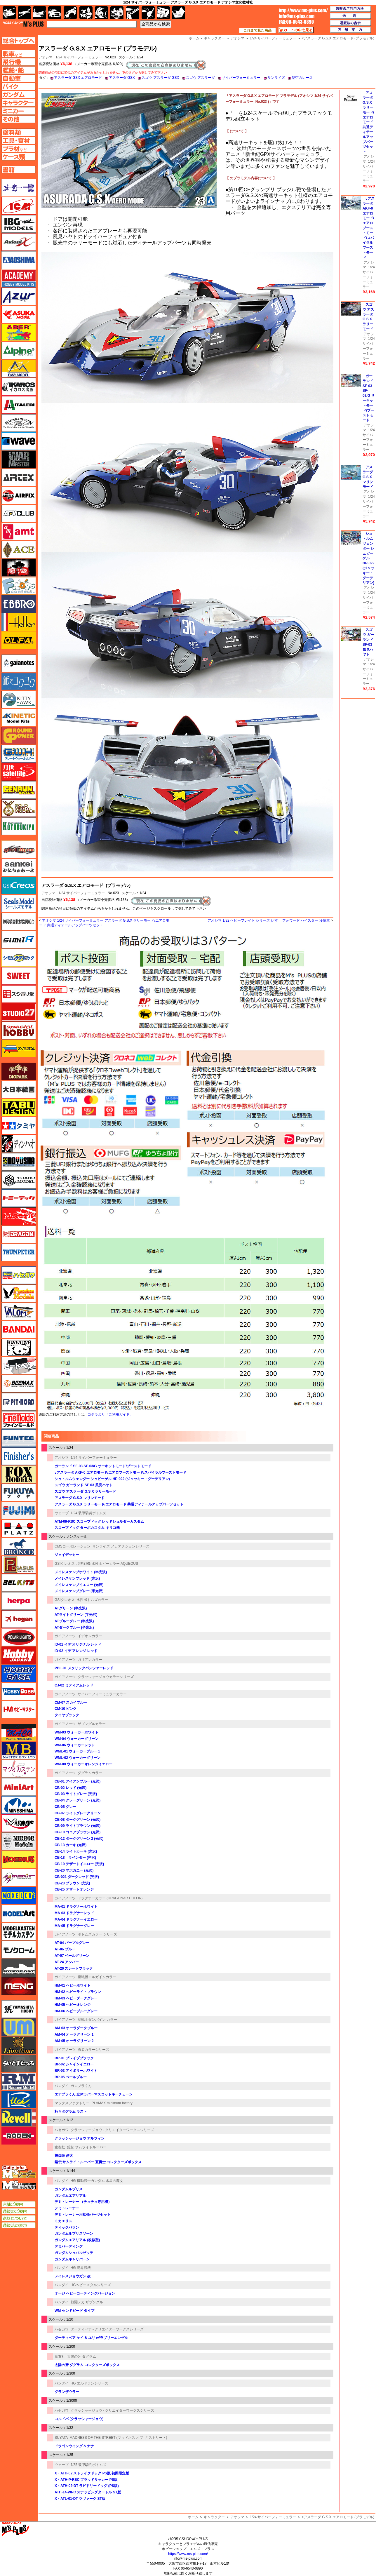 Image resolution: width=376 pixels, height=2576 pixels. I want to click on さんけい みにちゅあーと, so click(18, 867).